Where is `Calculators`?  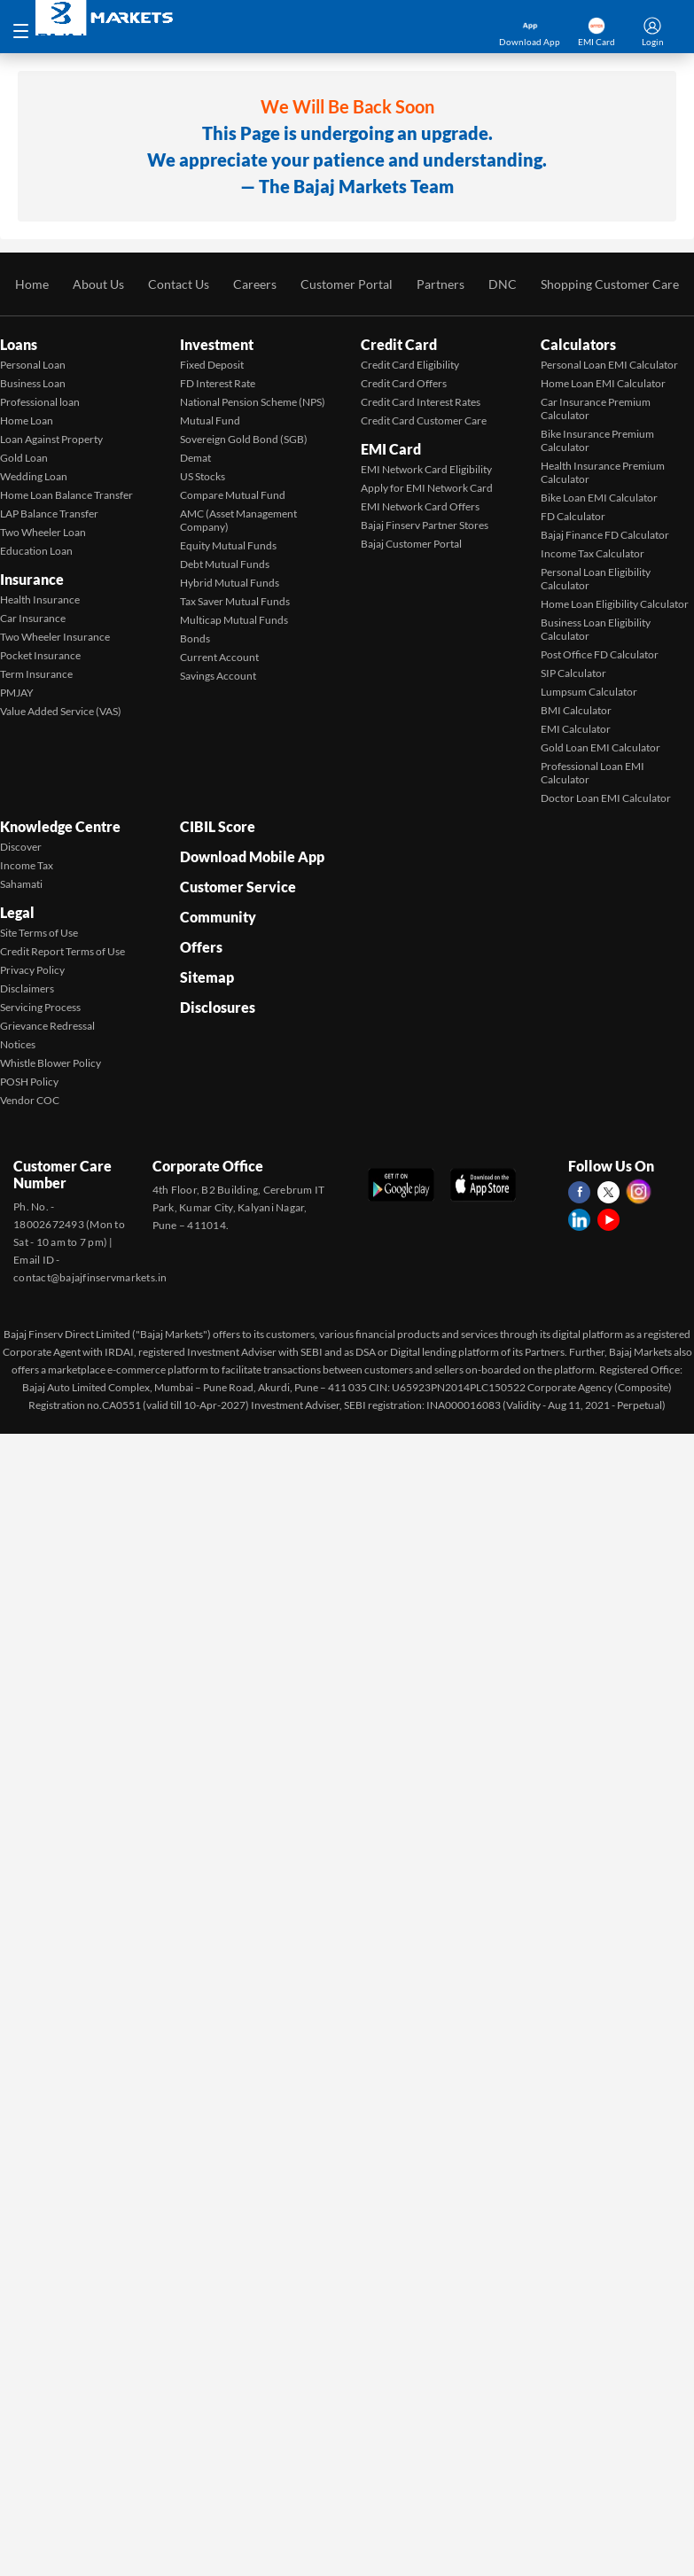
Calculators is located at coordinates (578, 344).